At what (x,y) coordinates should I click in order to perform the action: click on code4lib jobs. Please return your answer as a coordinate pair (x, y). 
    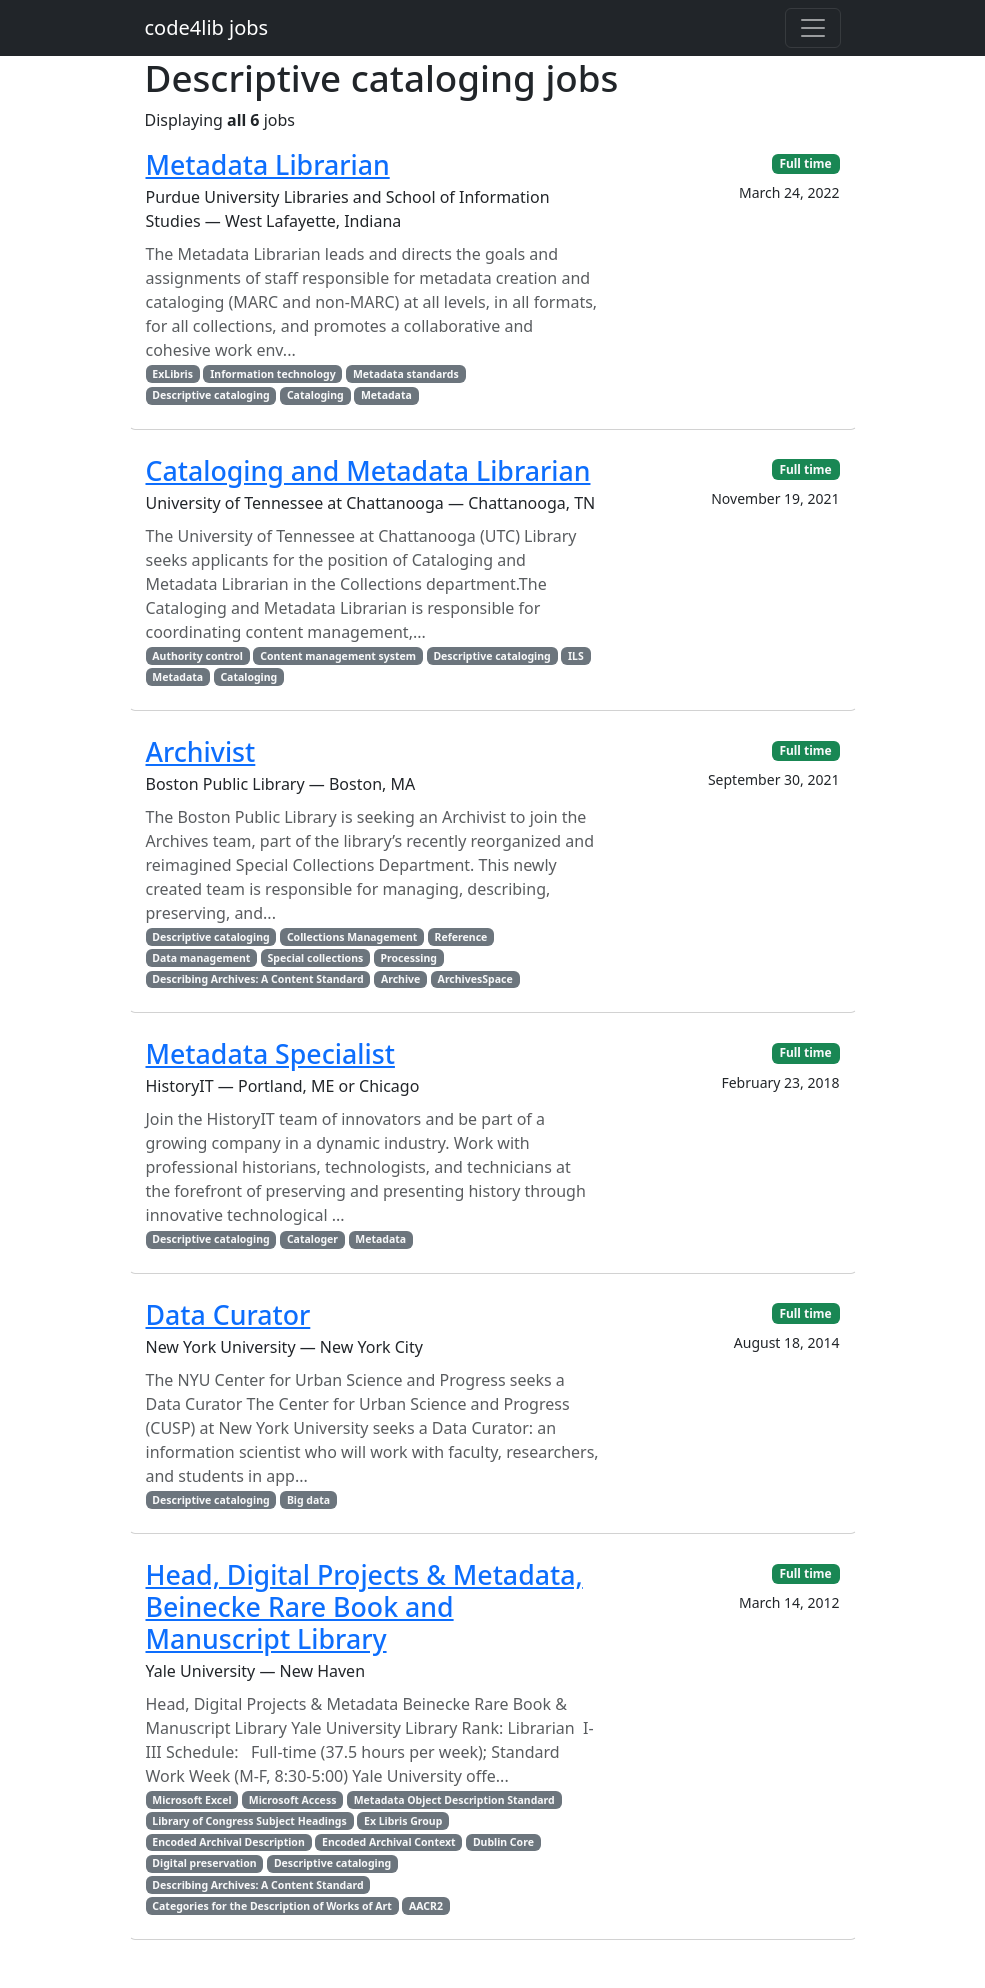
    Looking at the image, I should click on (207, 27).